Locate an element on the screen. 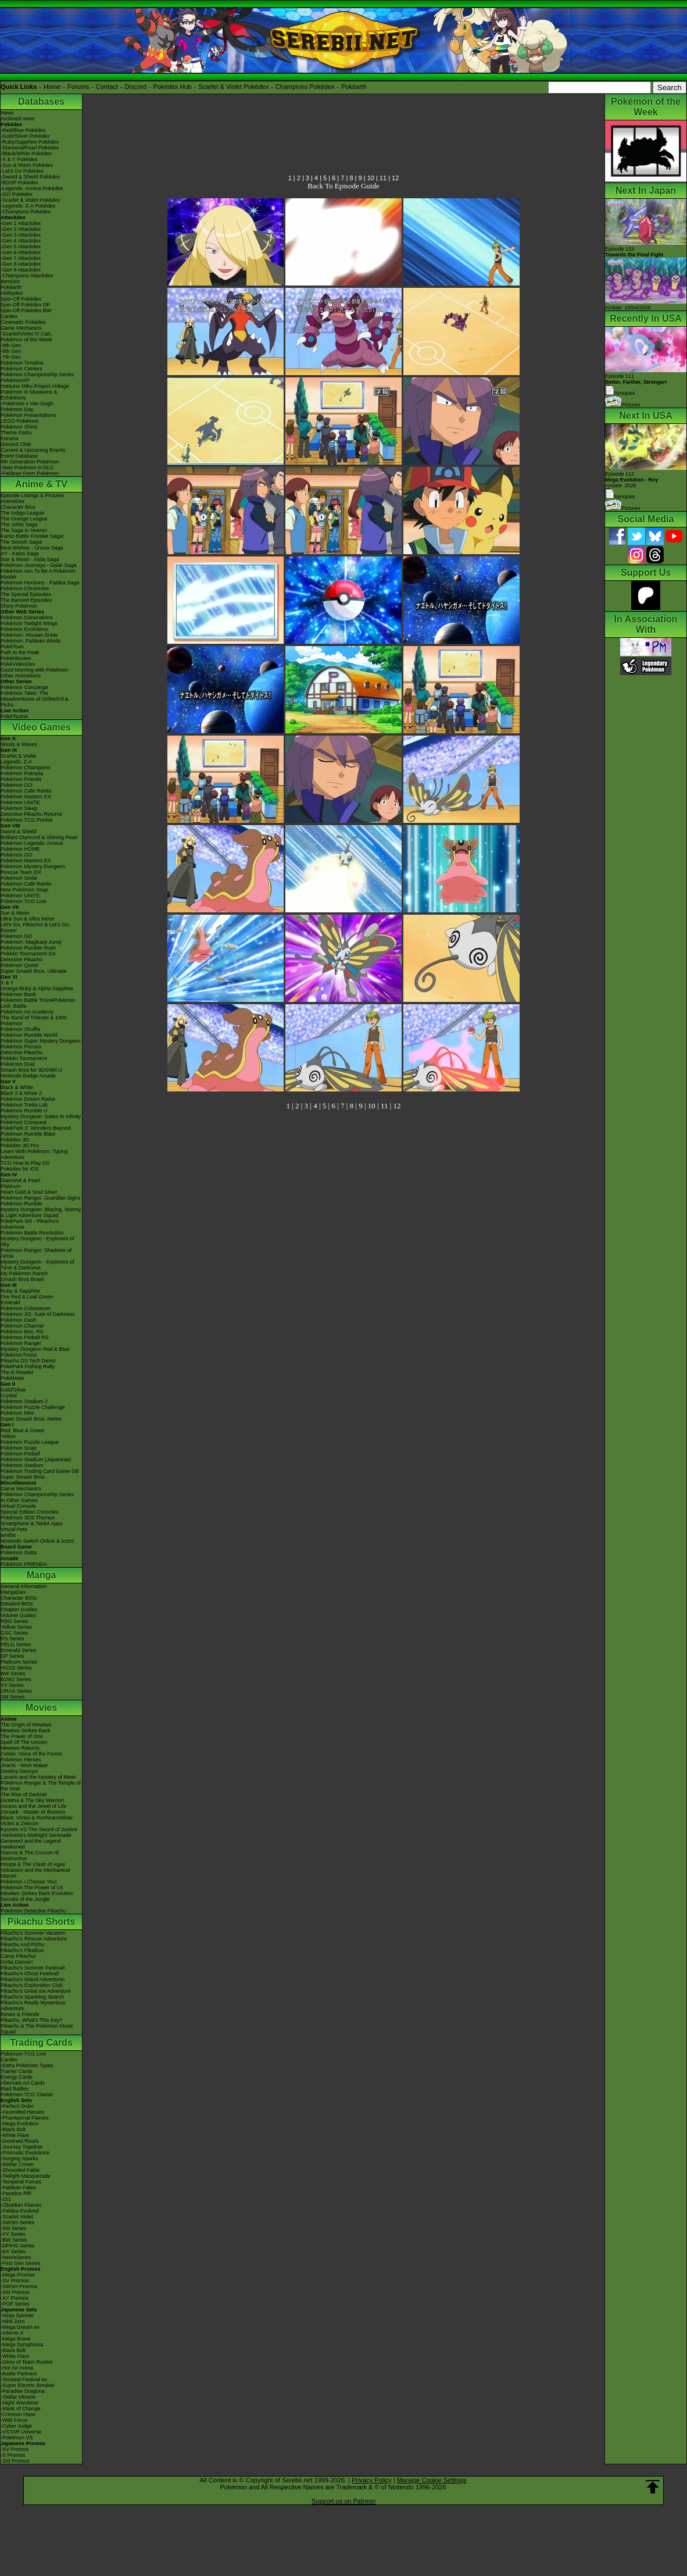 Image resolution: width=687 pixels, height=2576 pixels. Pikachu DS Tech Demo is located at coordinates (28, 1361).